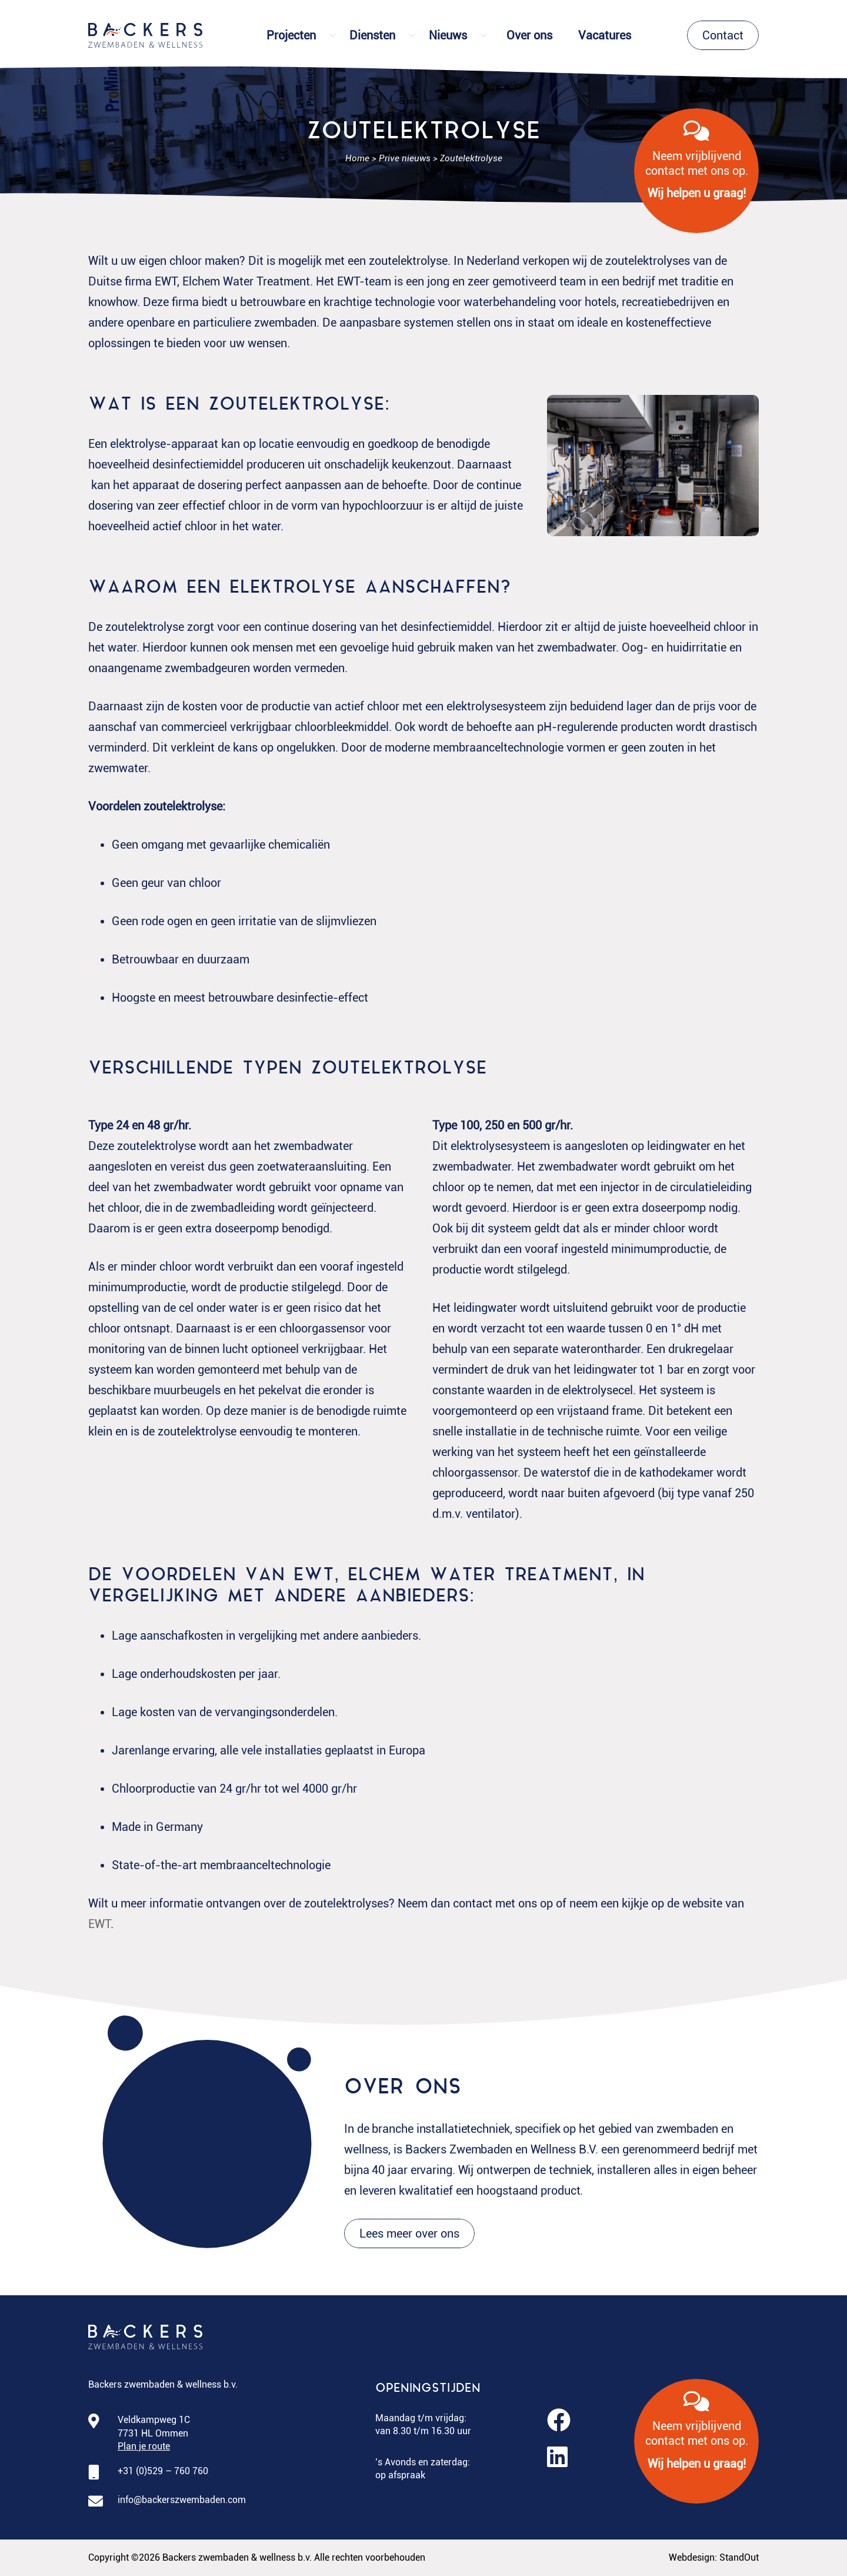  I want to click on Webdesign: StandOut, so click(714, 2557).